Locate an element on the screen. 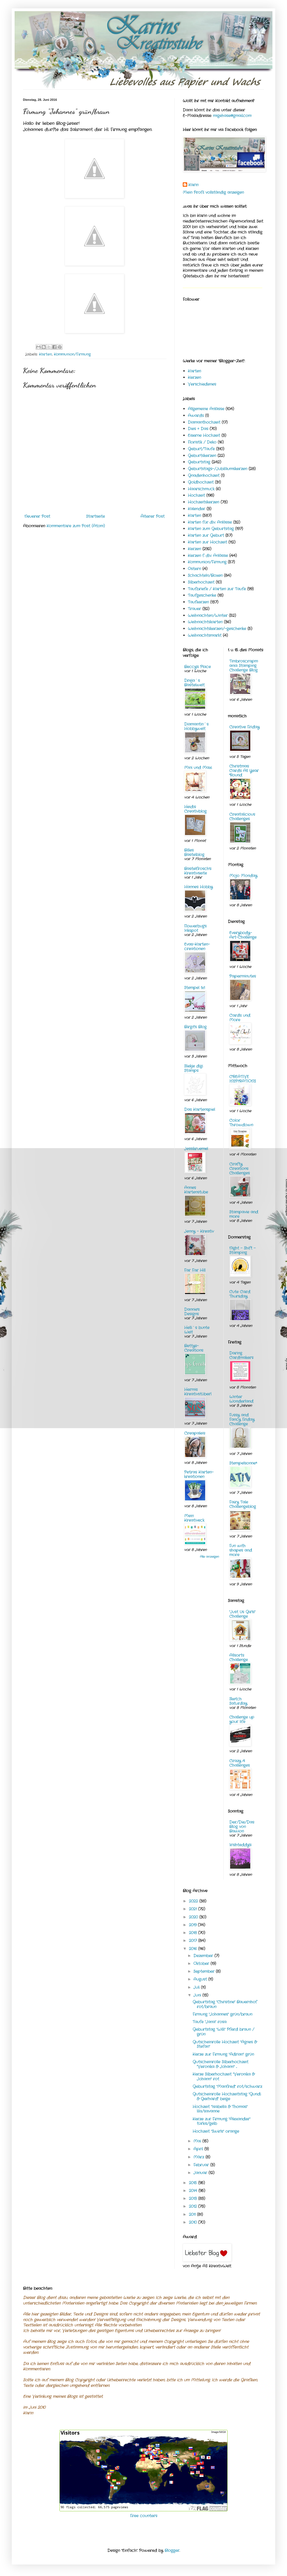 This screenshot has width=287, height=2576. Weihnachtsmarkt is located at coordinates (204, 635).